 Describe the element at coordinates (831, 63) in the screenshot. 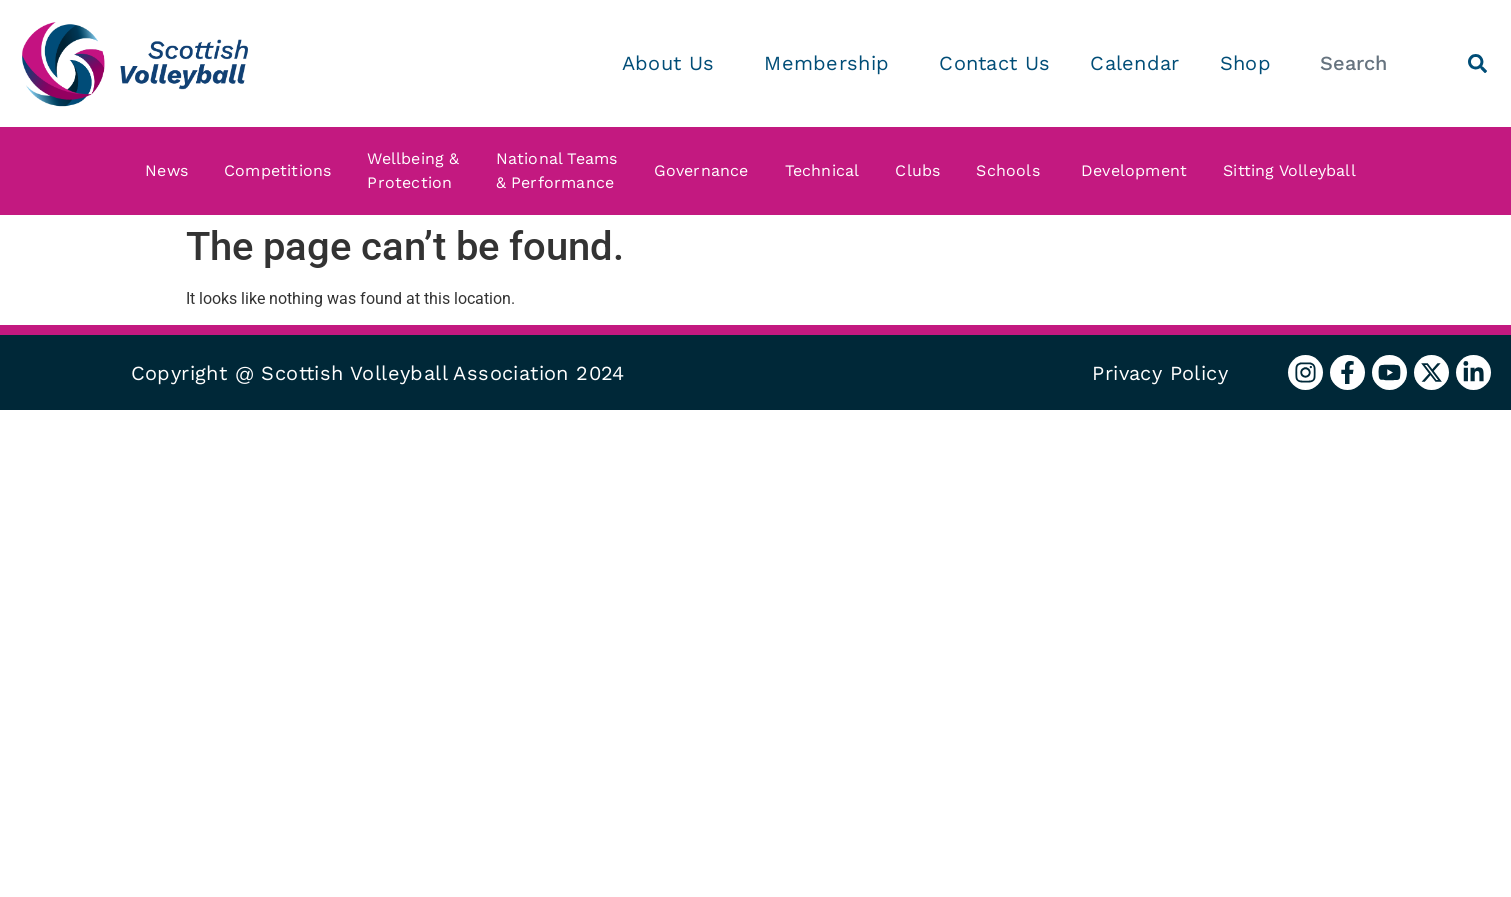

I see `Membership` at that location.